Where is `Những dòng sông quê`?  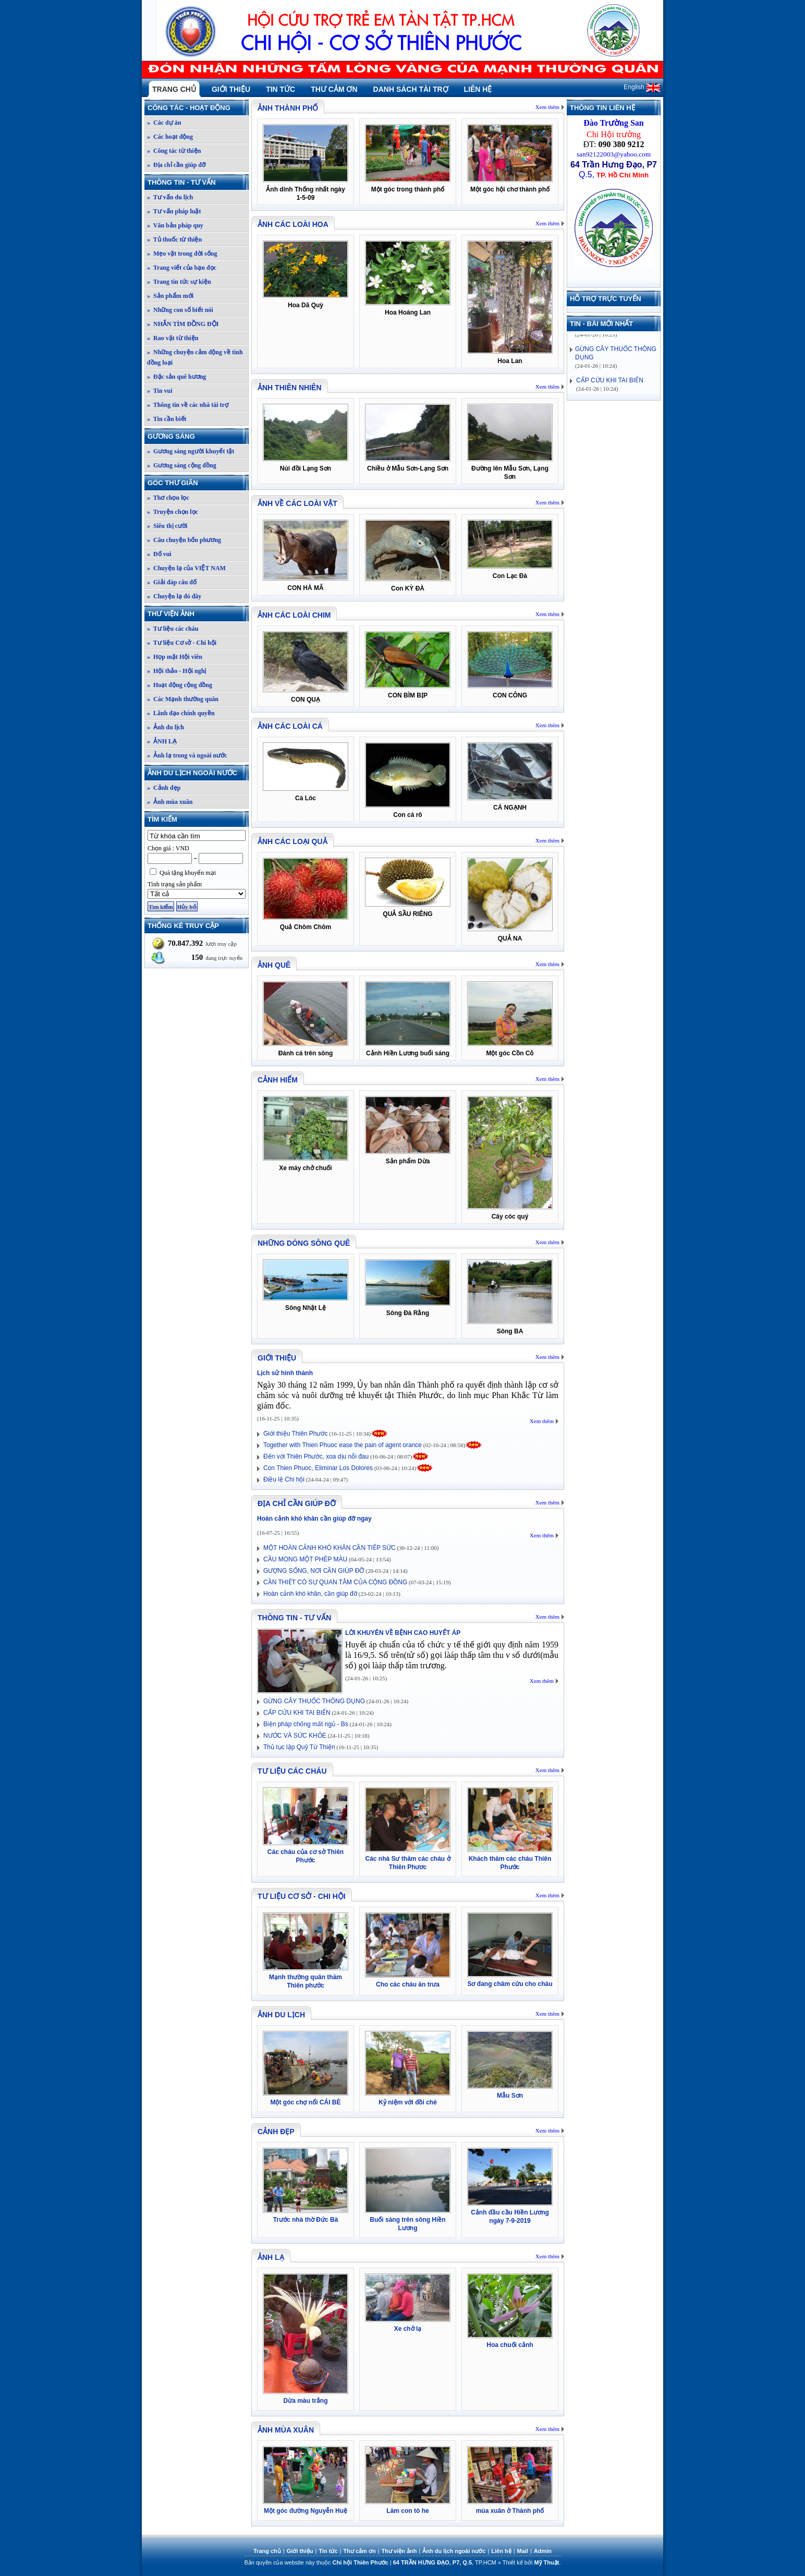
Những dòng sông quê is located at coordinates (304, 1243).